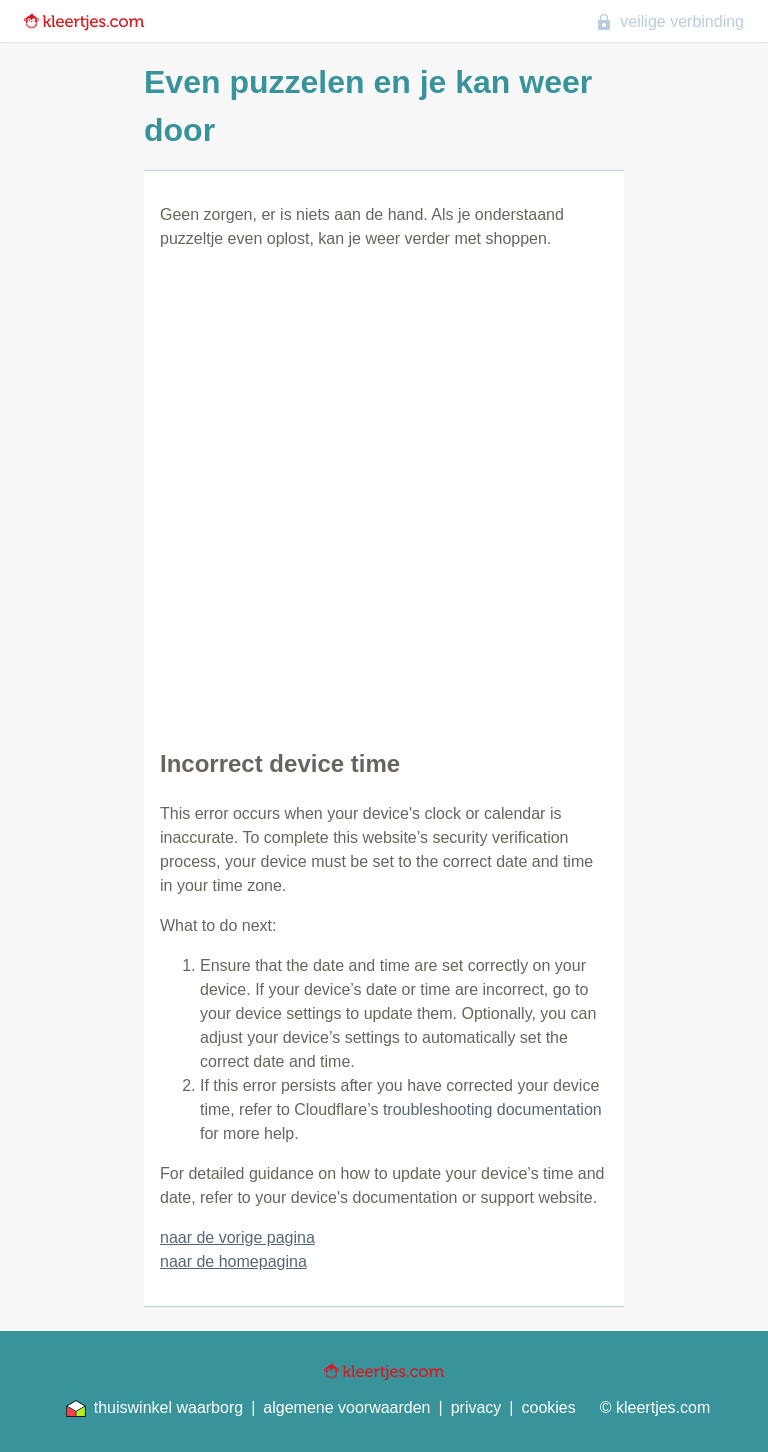 This screenshot has width=768, height=1452. Describe the element at coordinates (492, 1109) in the screenshot. I see `troubleshooting documentation` at that location.